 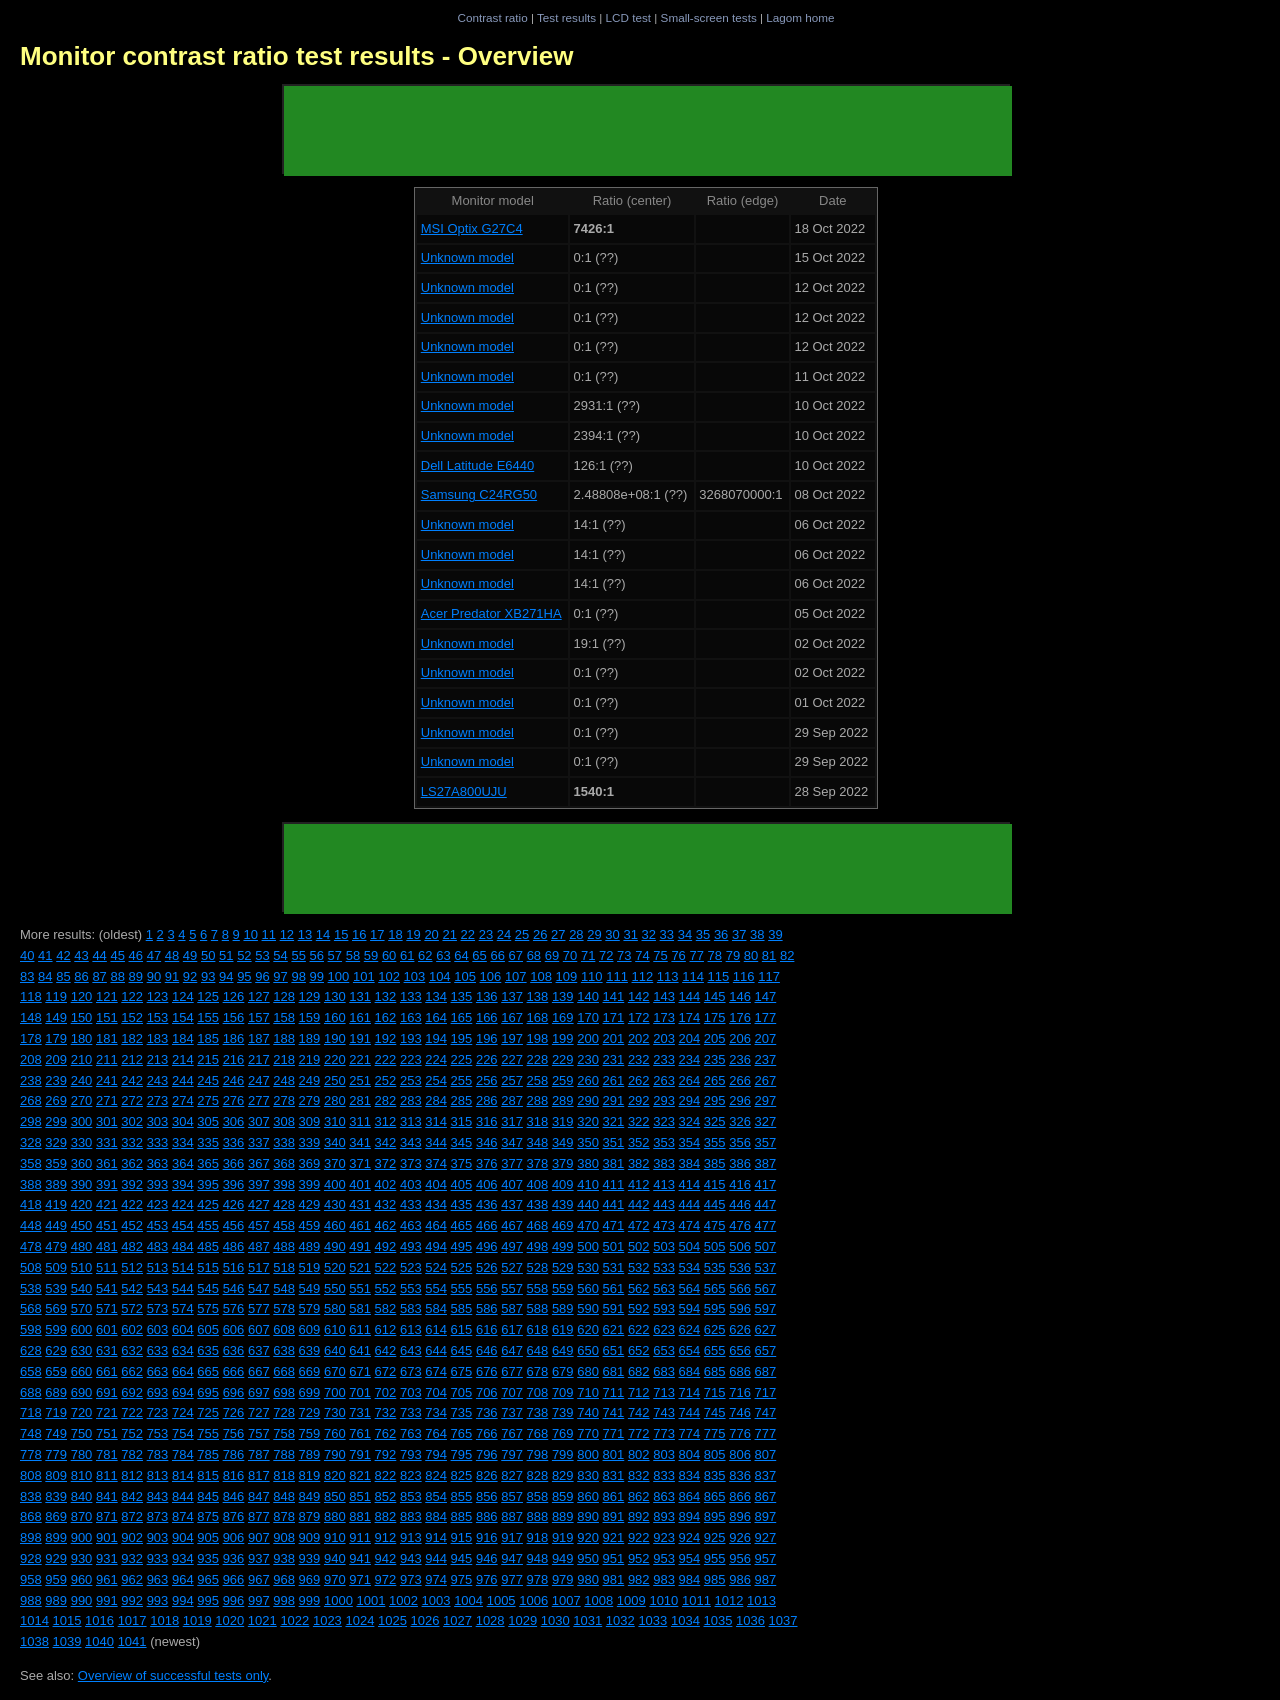 What do you see at coordinates (563, 1516) in the screenshot?
I see `889` at bounding box center [563, 1516].